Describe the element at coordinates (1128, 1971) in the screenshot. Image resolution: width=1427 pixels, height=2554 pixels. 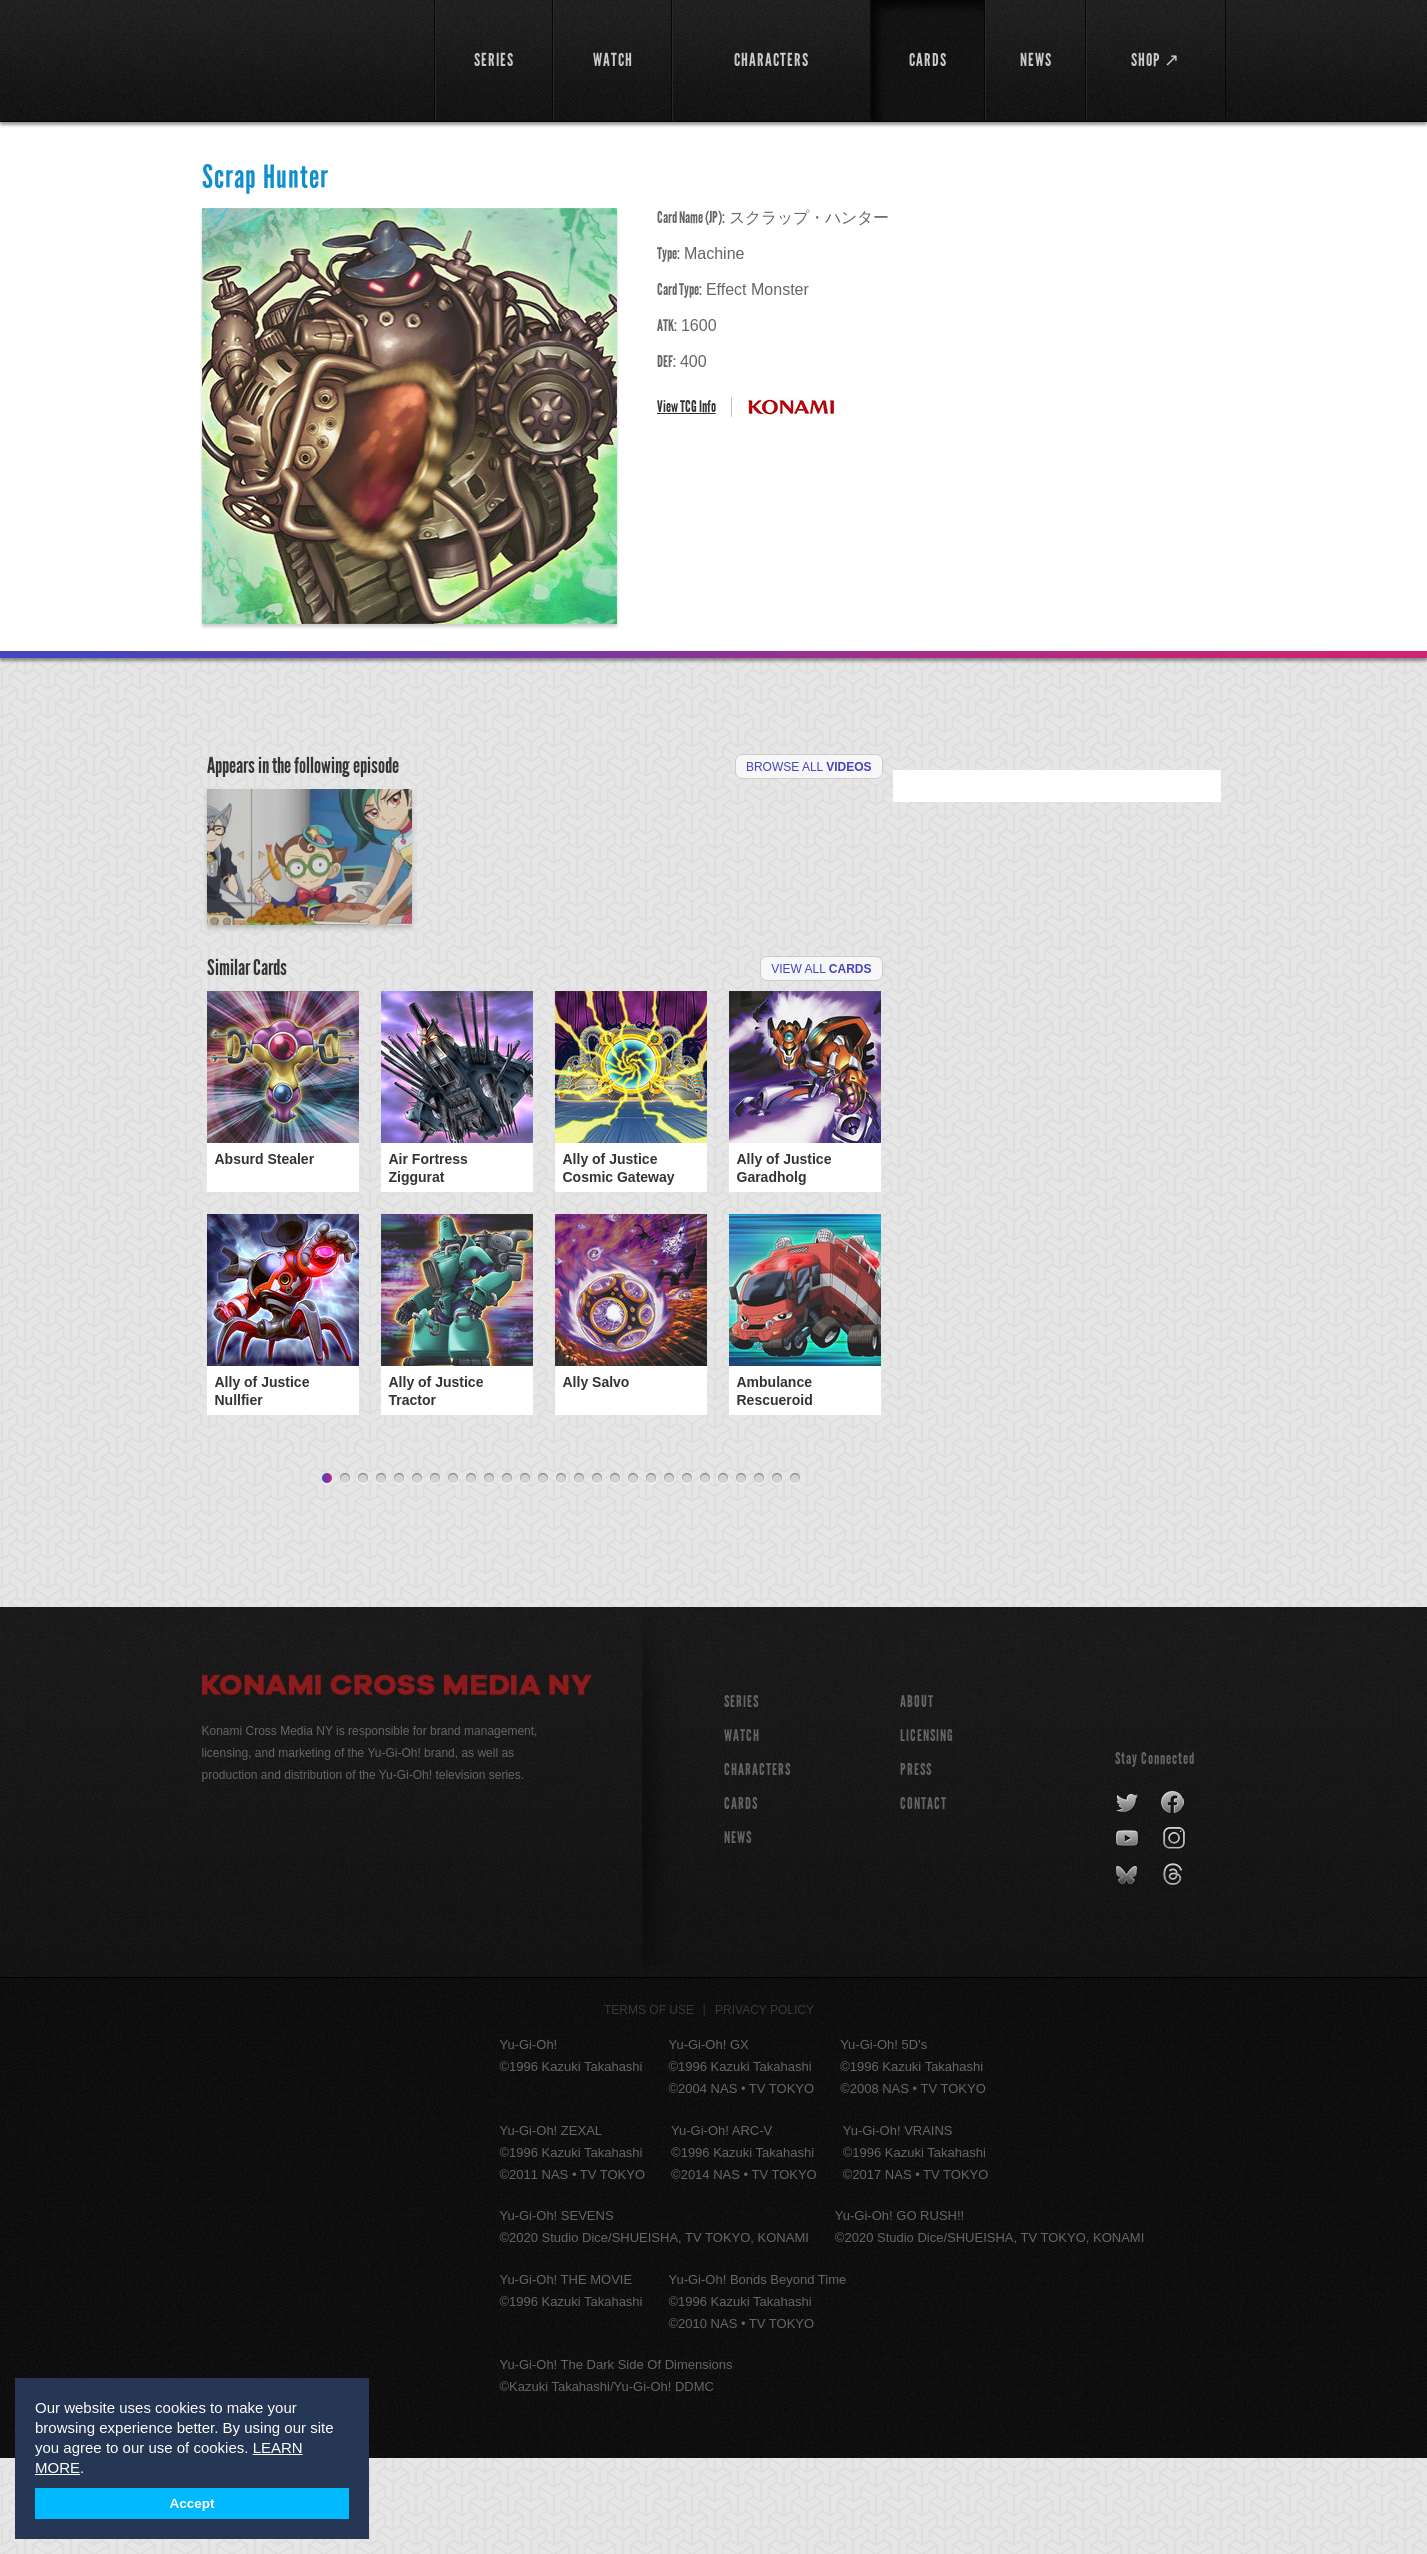
I see `bluesky` at that location.